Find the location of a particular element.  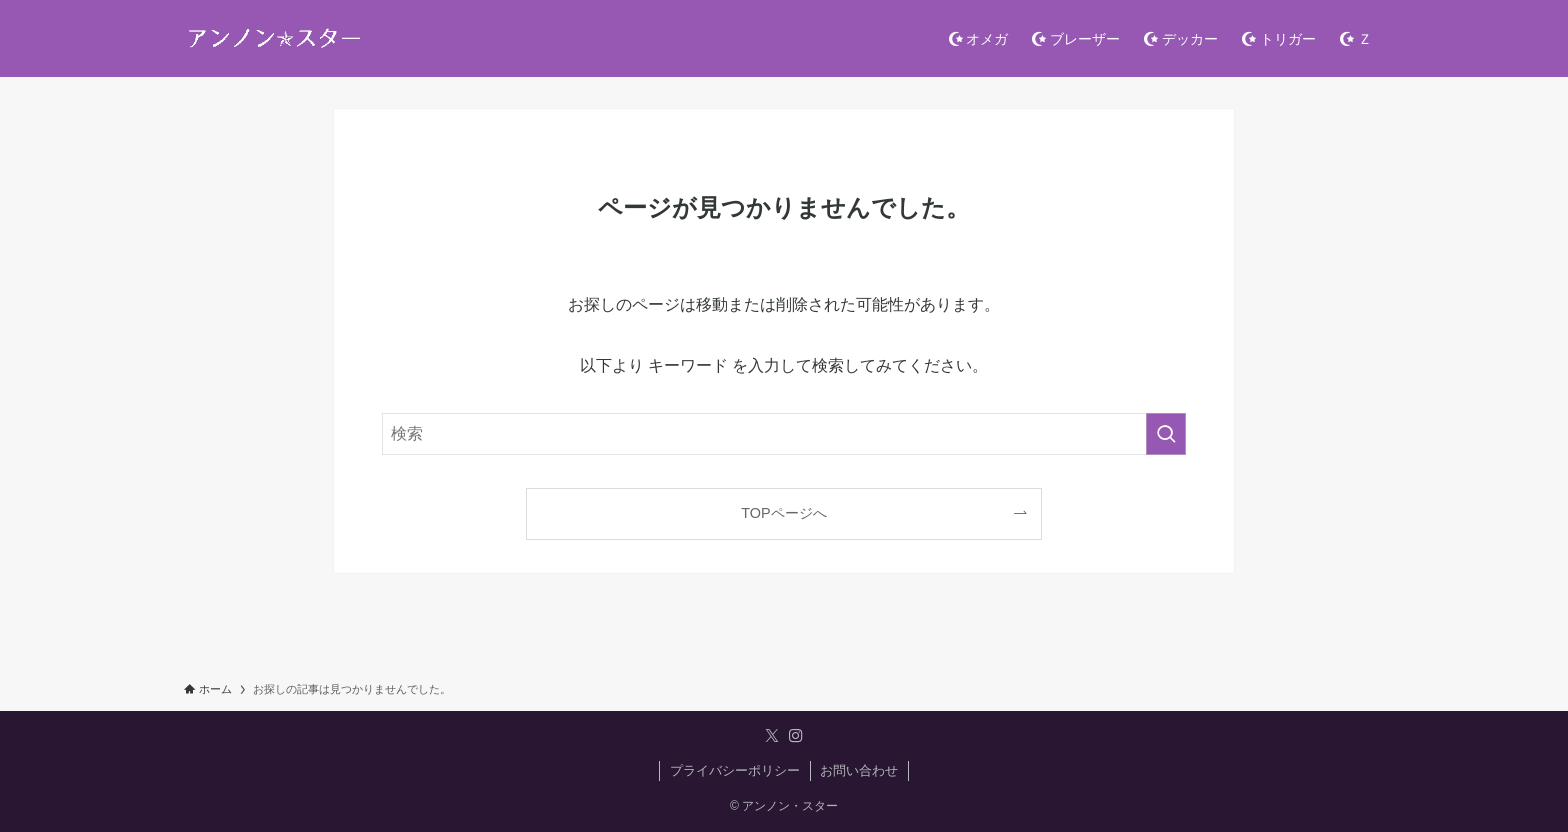

[instagram] is located at coordinates (796, 736).